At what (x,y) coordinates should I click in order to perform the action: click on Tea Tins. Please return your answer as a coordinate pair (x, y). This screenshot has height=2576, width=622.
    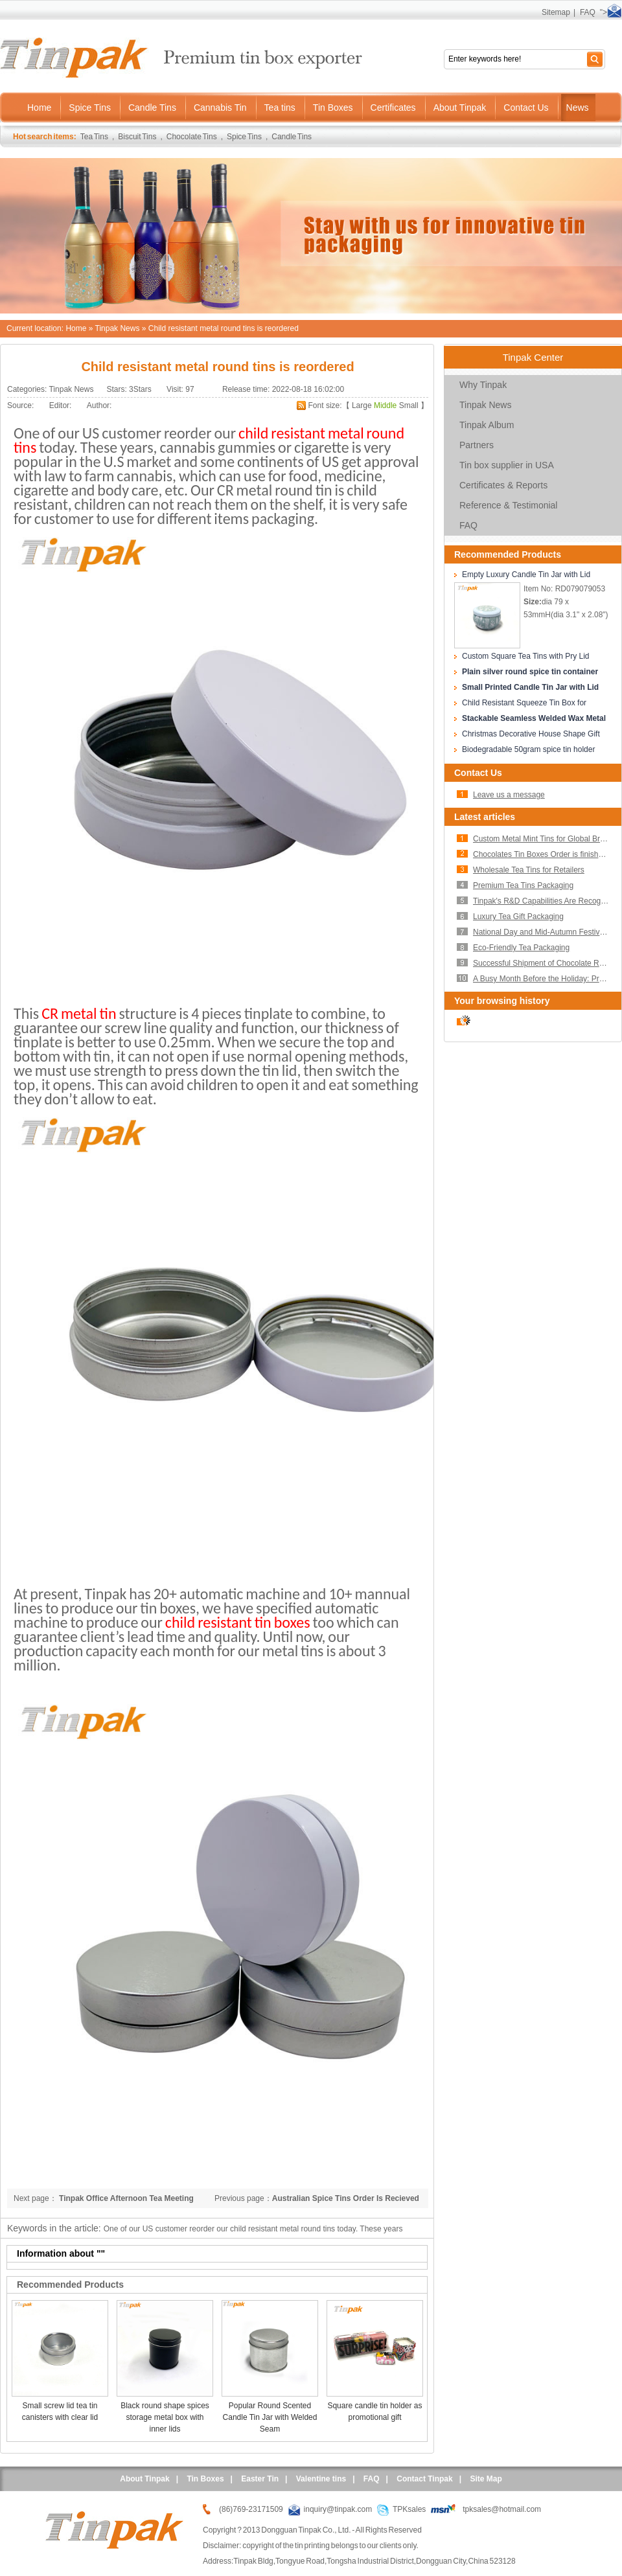
    Looking at the image, I should click on (94, 136).